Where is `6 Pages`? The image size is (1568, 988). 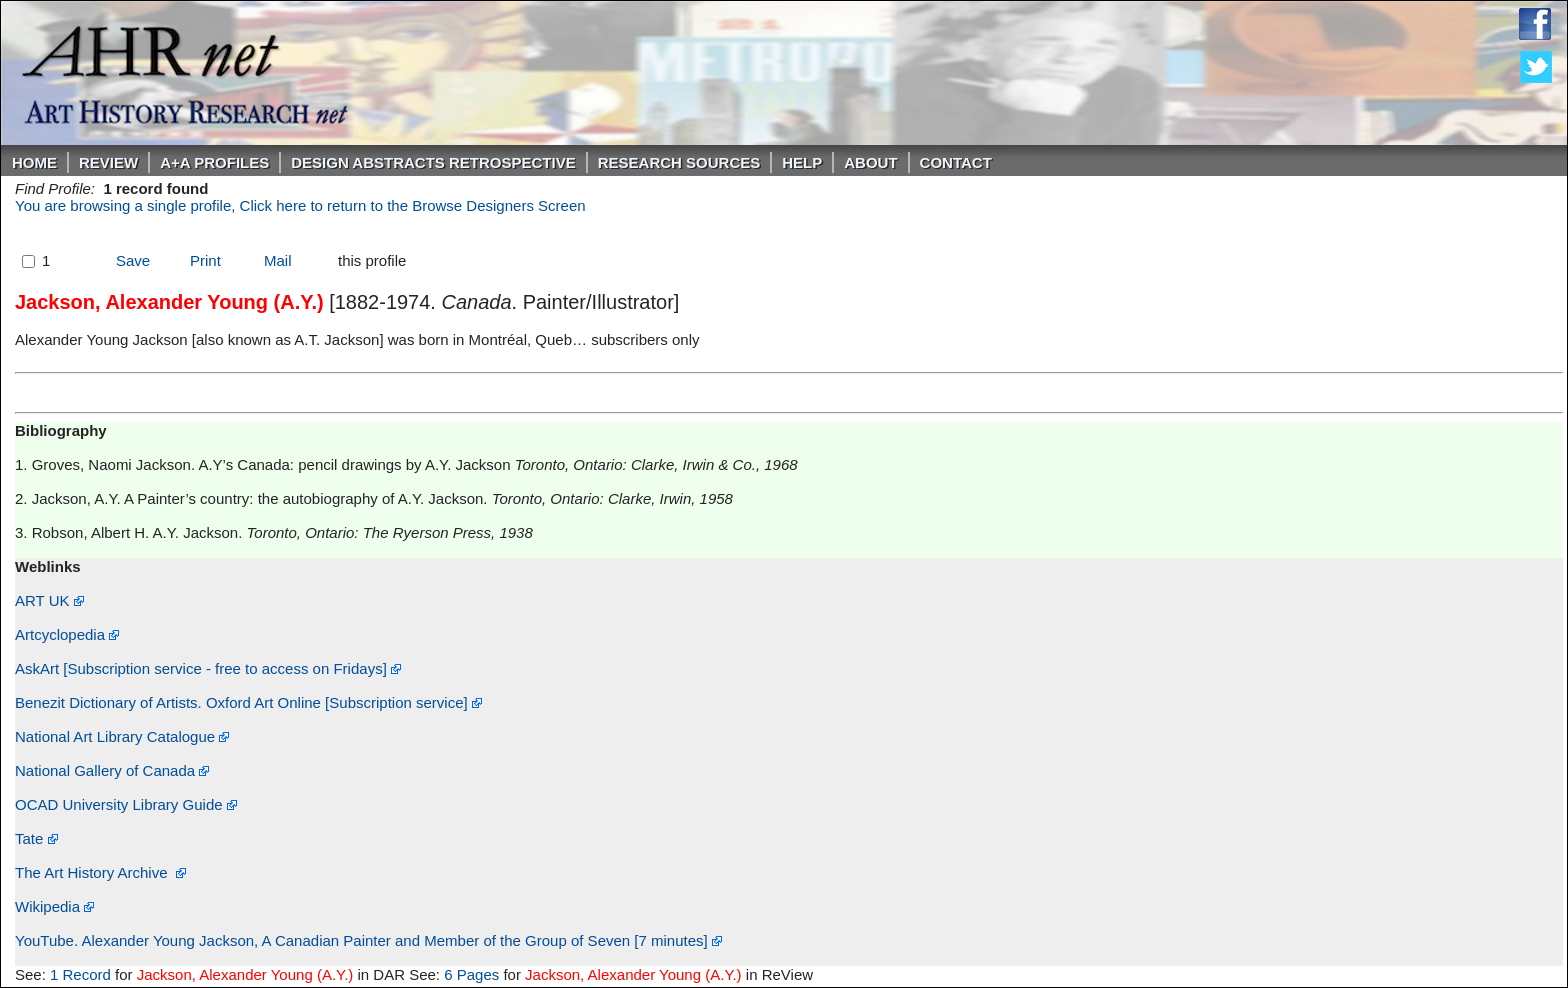
6 Pages is located at coordinates (471, 974).